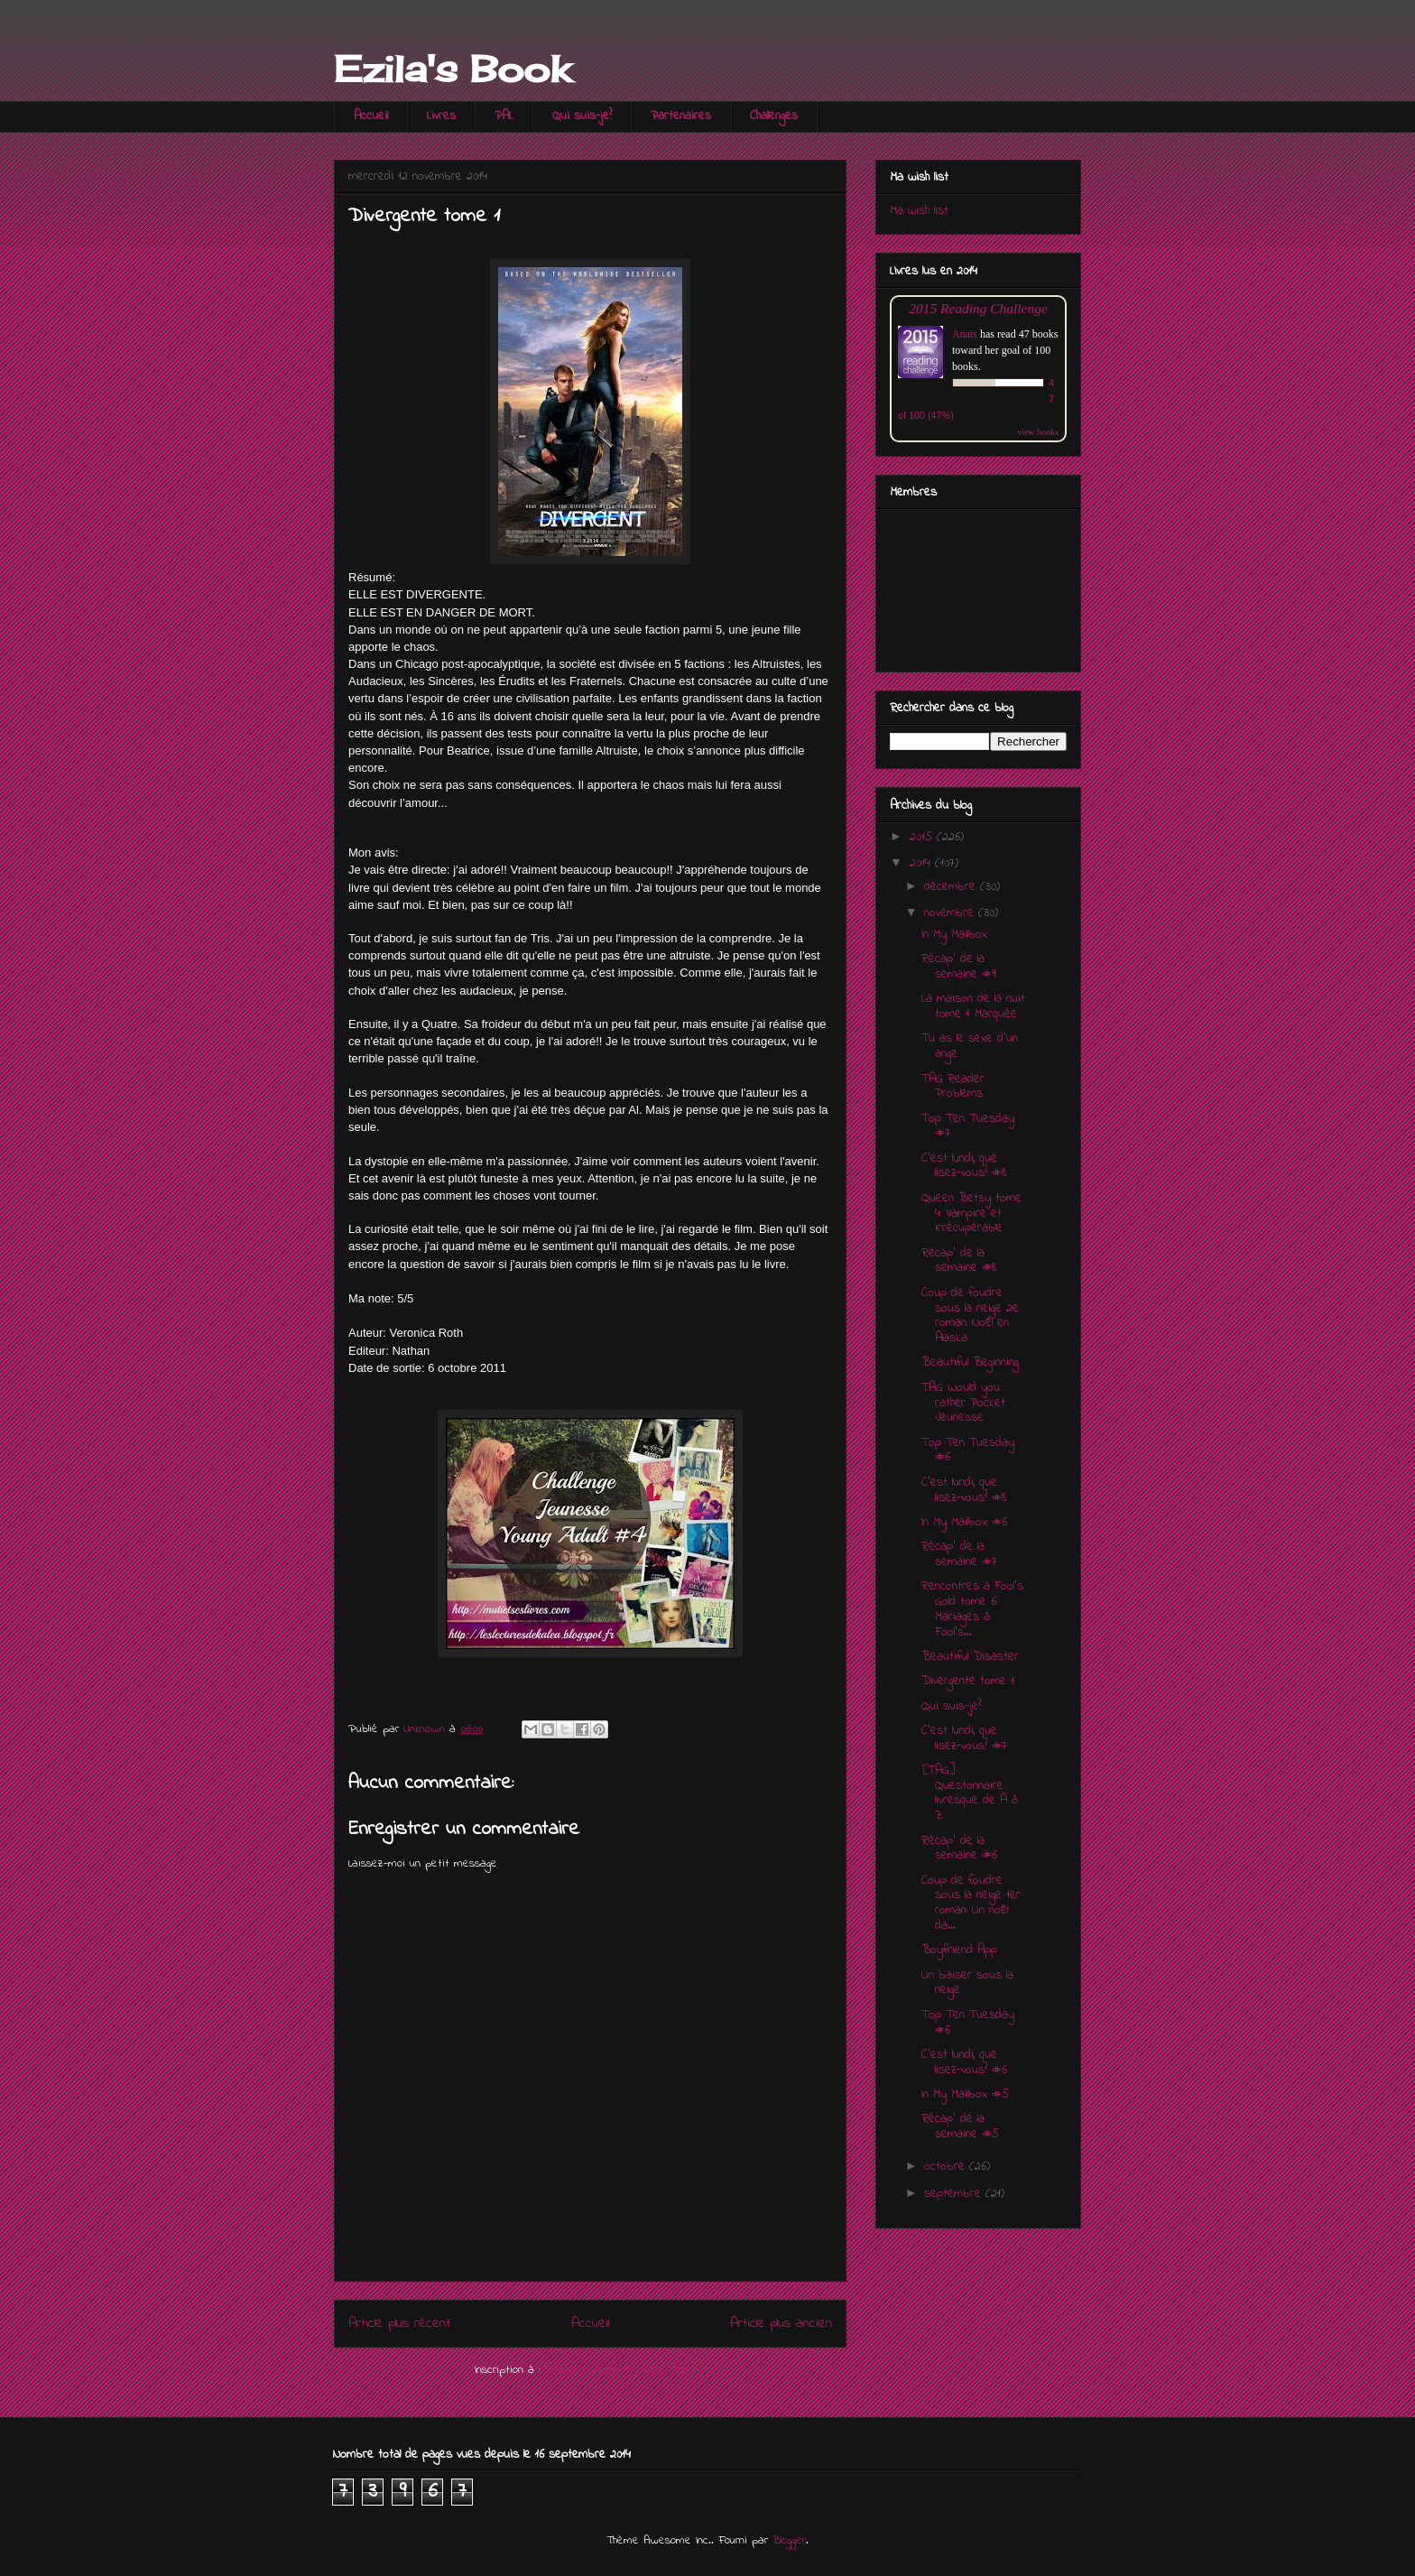 The height and width of the screenshot is (2576, 1415). I want to click on In My Mailbox #6, so click(964, 1522).